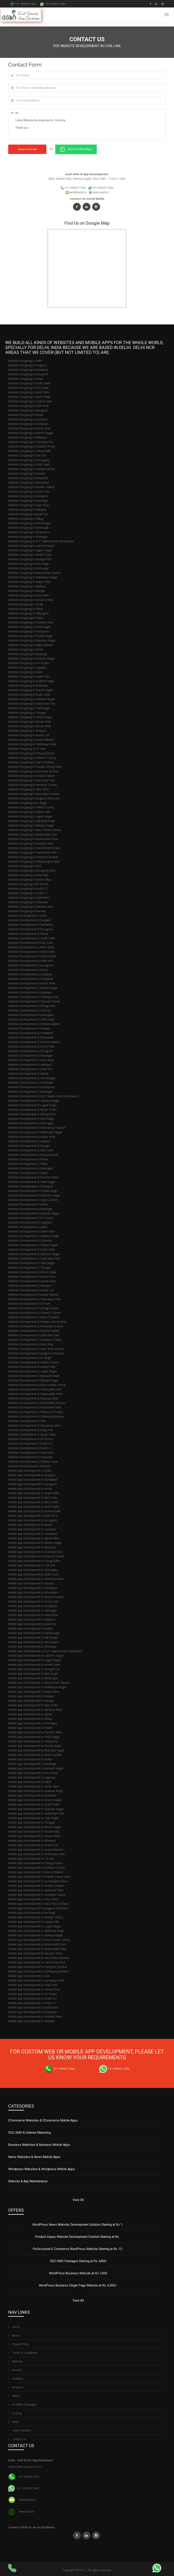 The width and height of the screenshot is (174, 2576). What do you see at coordinates (29, 721) in the screenshot?
I see `Website Designing in Vasant Kunj` at bounding box center [29, 721].